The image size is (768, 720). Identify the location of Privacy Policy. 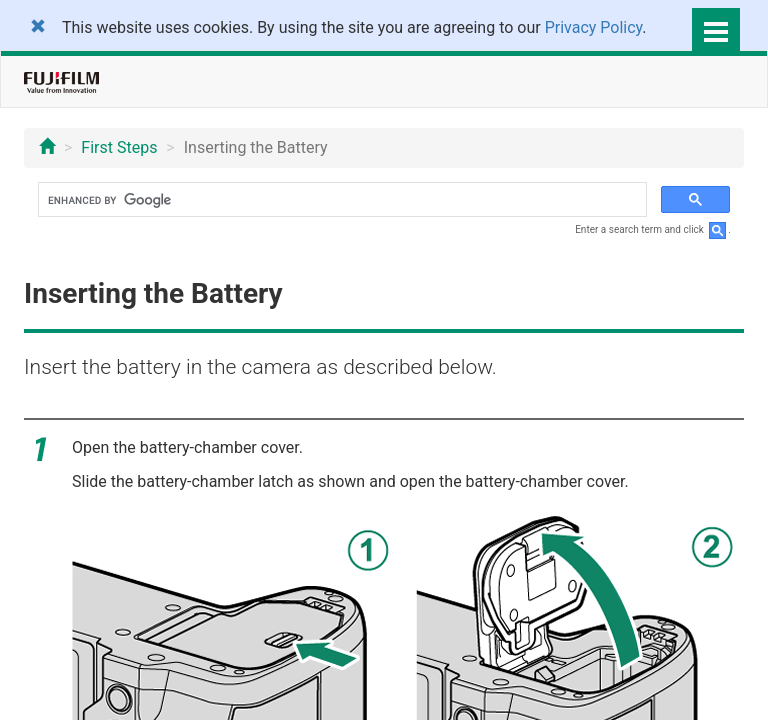
(594, 27).